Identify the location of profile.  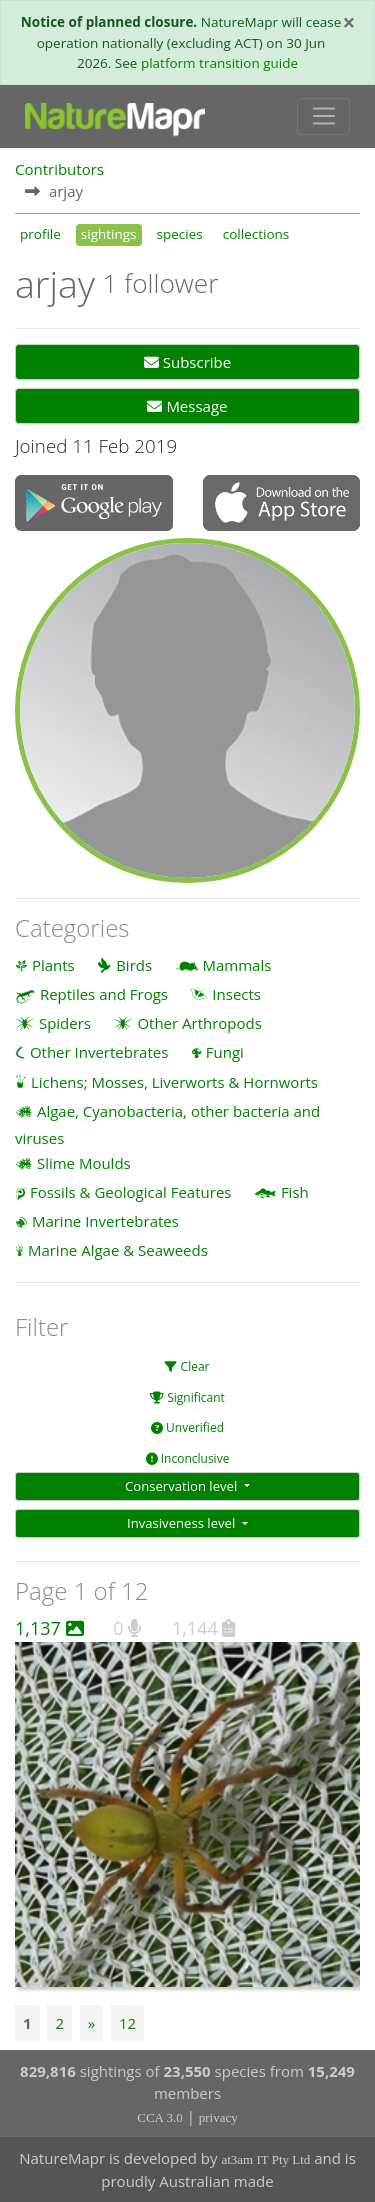
(40, 234).